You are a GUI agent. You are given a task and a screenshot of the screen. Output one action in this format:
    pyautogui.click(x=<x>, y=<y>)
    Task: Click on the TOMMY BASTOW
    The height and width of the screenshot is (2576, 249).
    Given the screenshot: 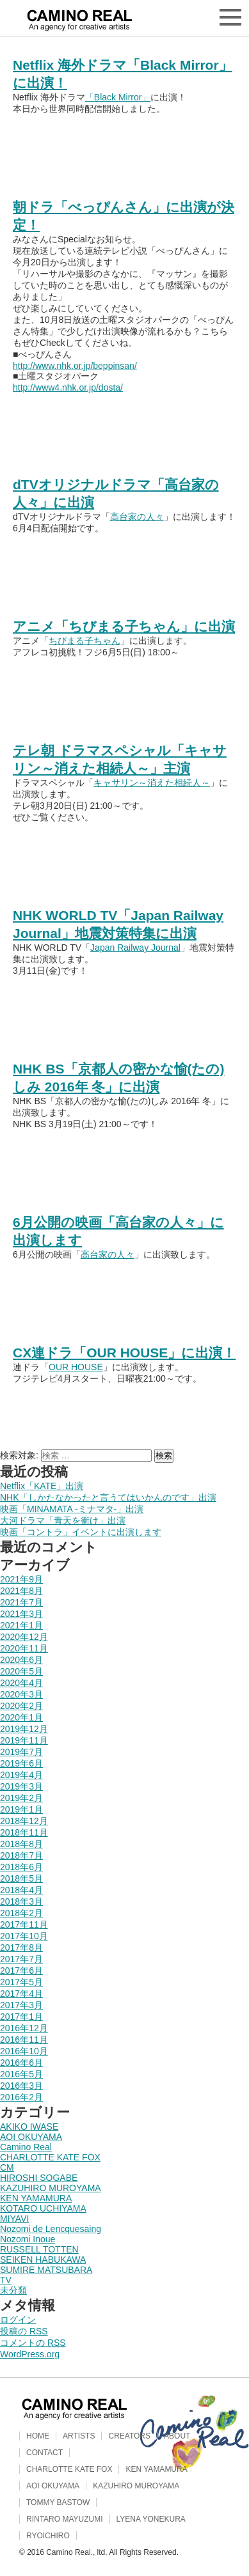 What is the action you would take?
    pyautogui.click(x=58, y=2502)
    